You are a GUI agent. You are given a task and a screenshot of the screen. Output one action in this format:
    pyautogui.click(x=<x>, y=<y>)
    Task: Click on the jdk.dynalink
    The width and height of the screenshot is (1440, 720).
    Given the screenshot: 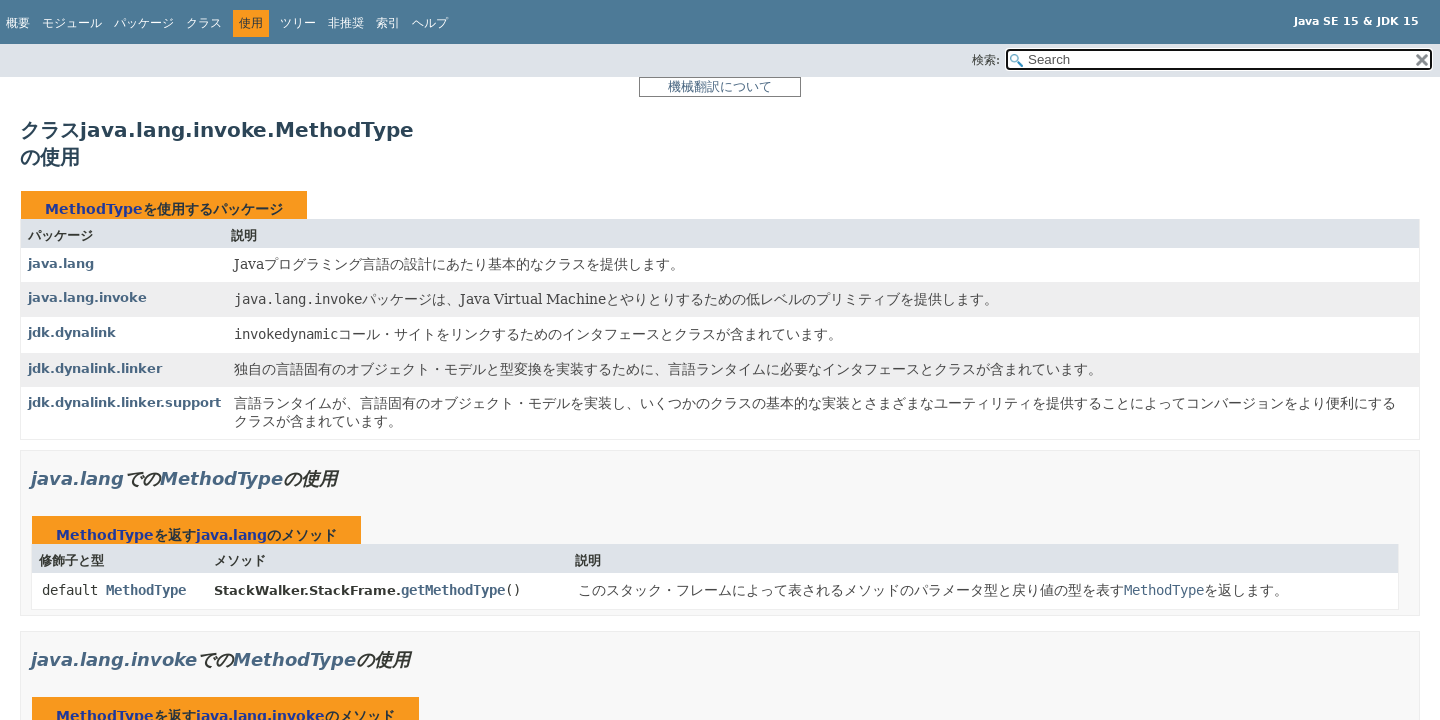 What is the action you would take?
    pyautogui.click(x=72, y=332)
    